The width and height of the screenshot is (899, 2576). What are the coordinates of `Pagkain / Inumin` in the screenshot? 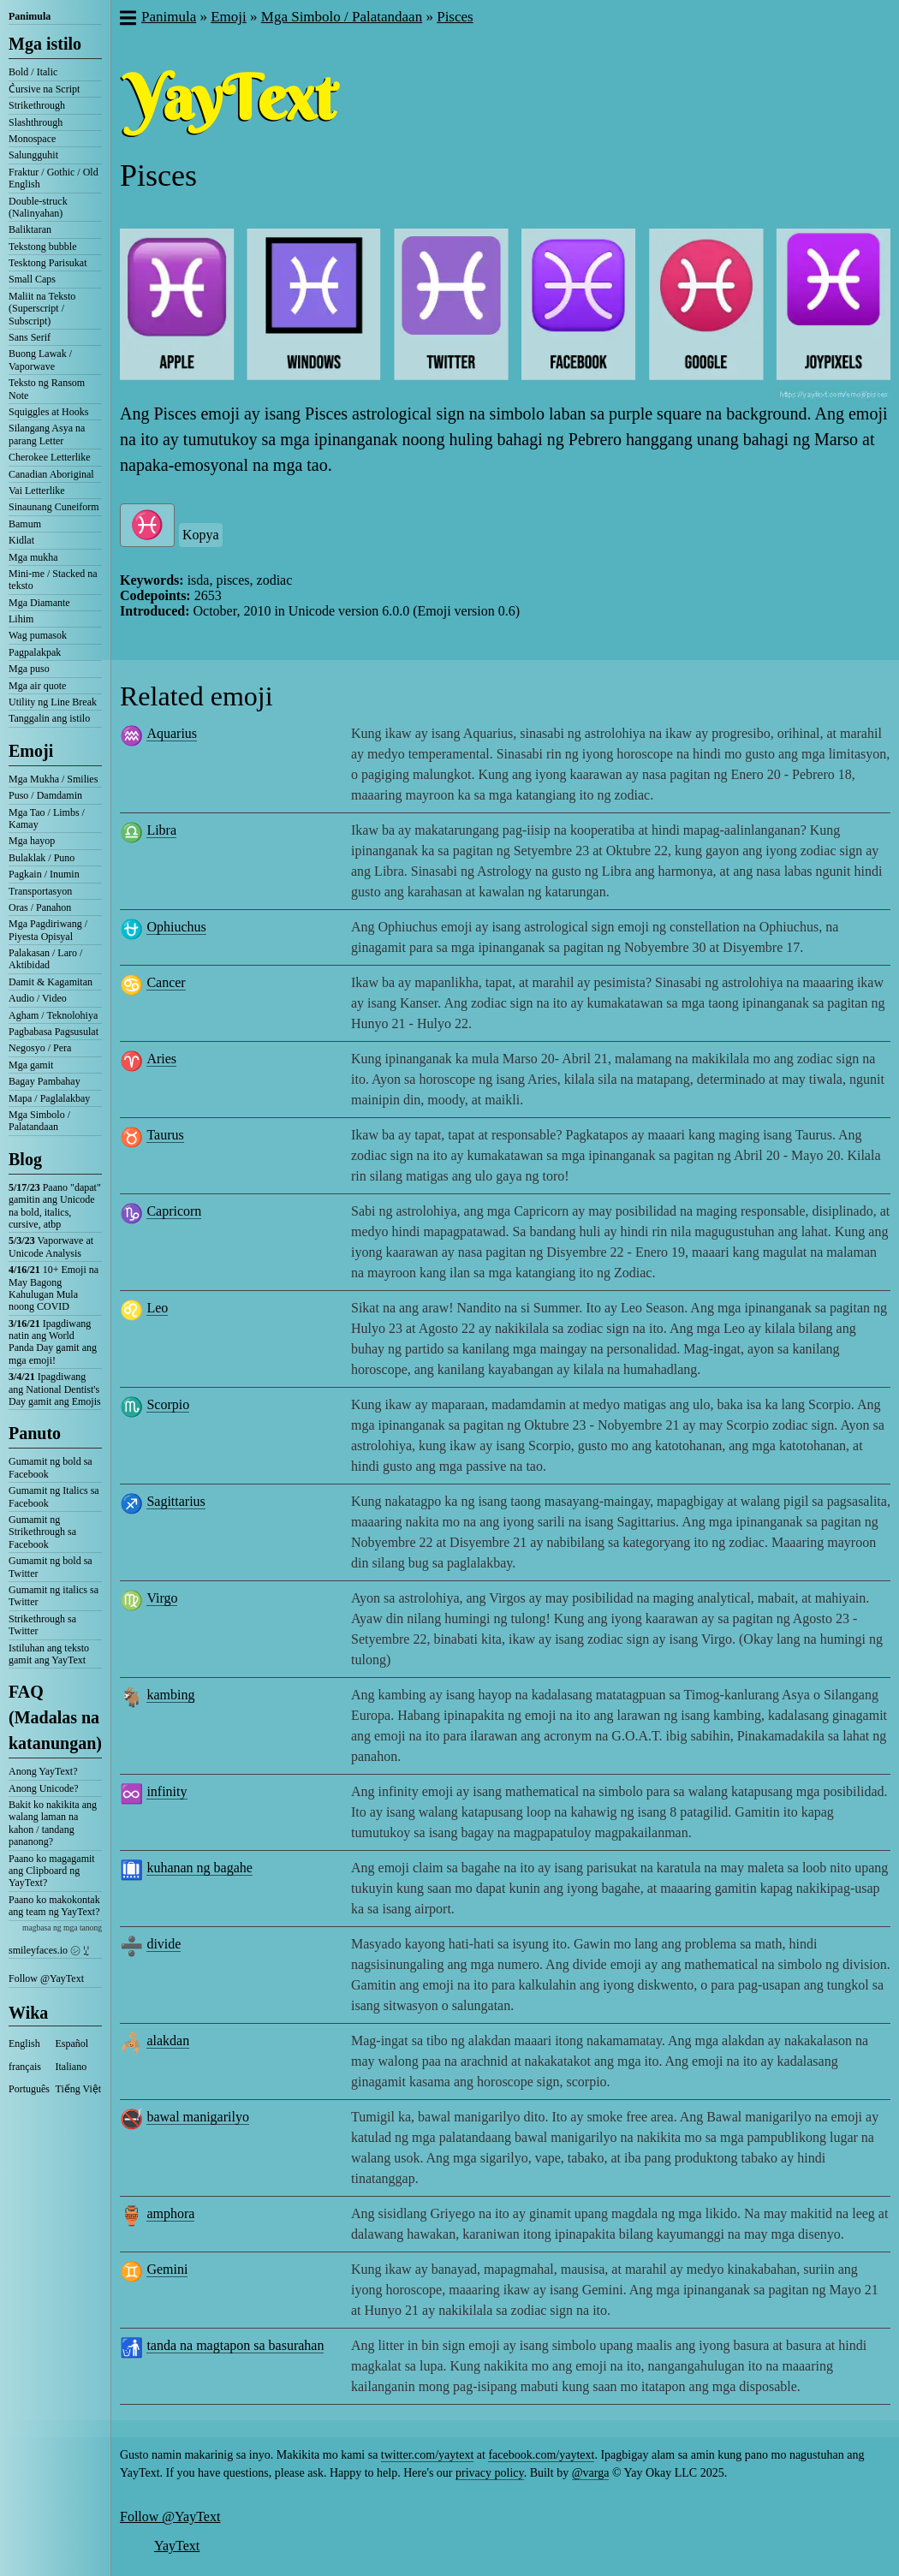 It's located at (44, 874).